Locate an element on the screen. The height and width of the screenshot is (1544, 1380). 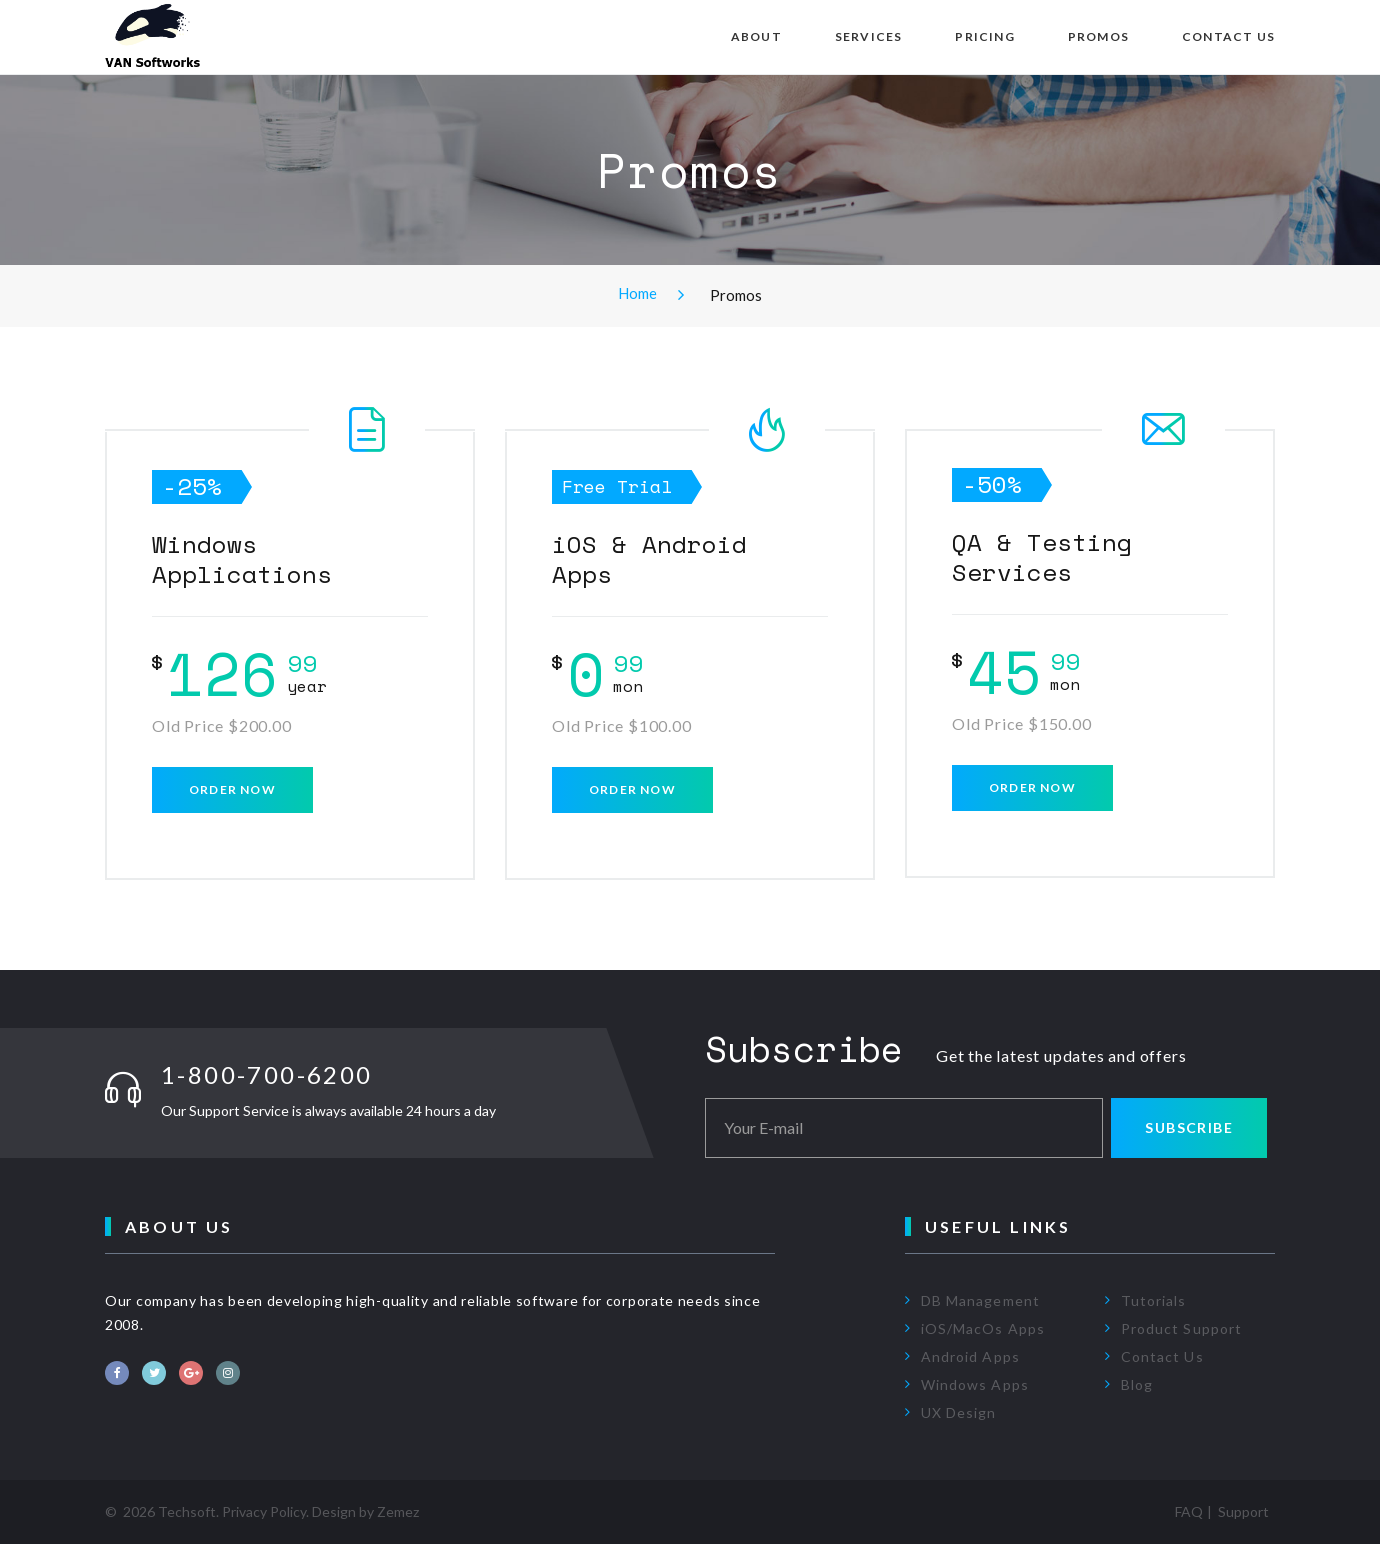
Blog is located at coordinates (1137, 1384).